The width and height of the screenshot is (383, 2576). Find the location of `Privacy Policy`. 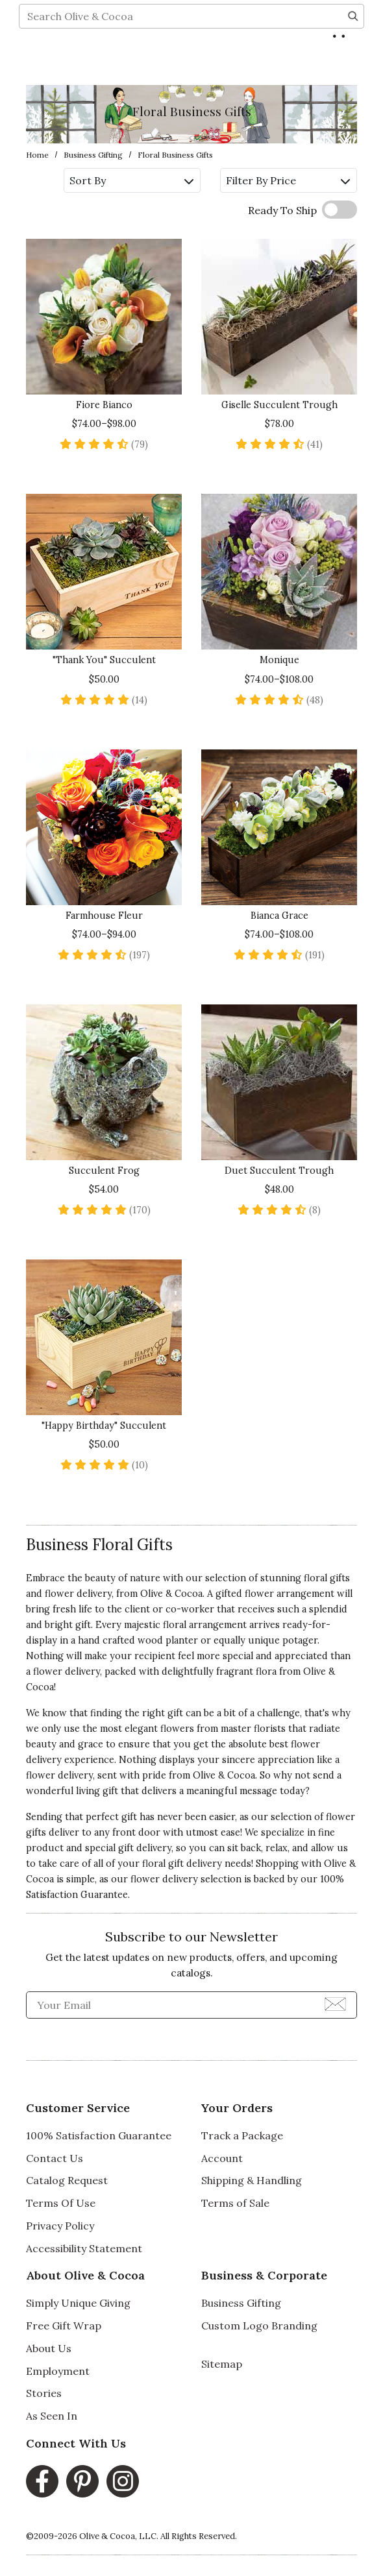

Privacy Policy is located at coordinates (60, 2225).